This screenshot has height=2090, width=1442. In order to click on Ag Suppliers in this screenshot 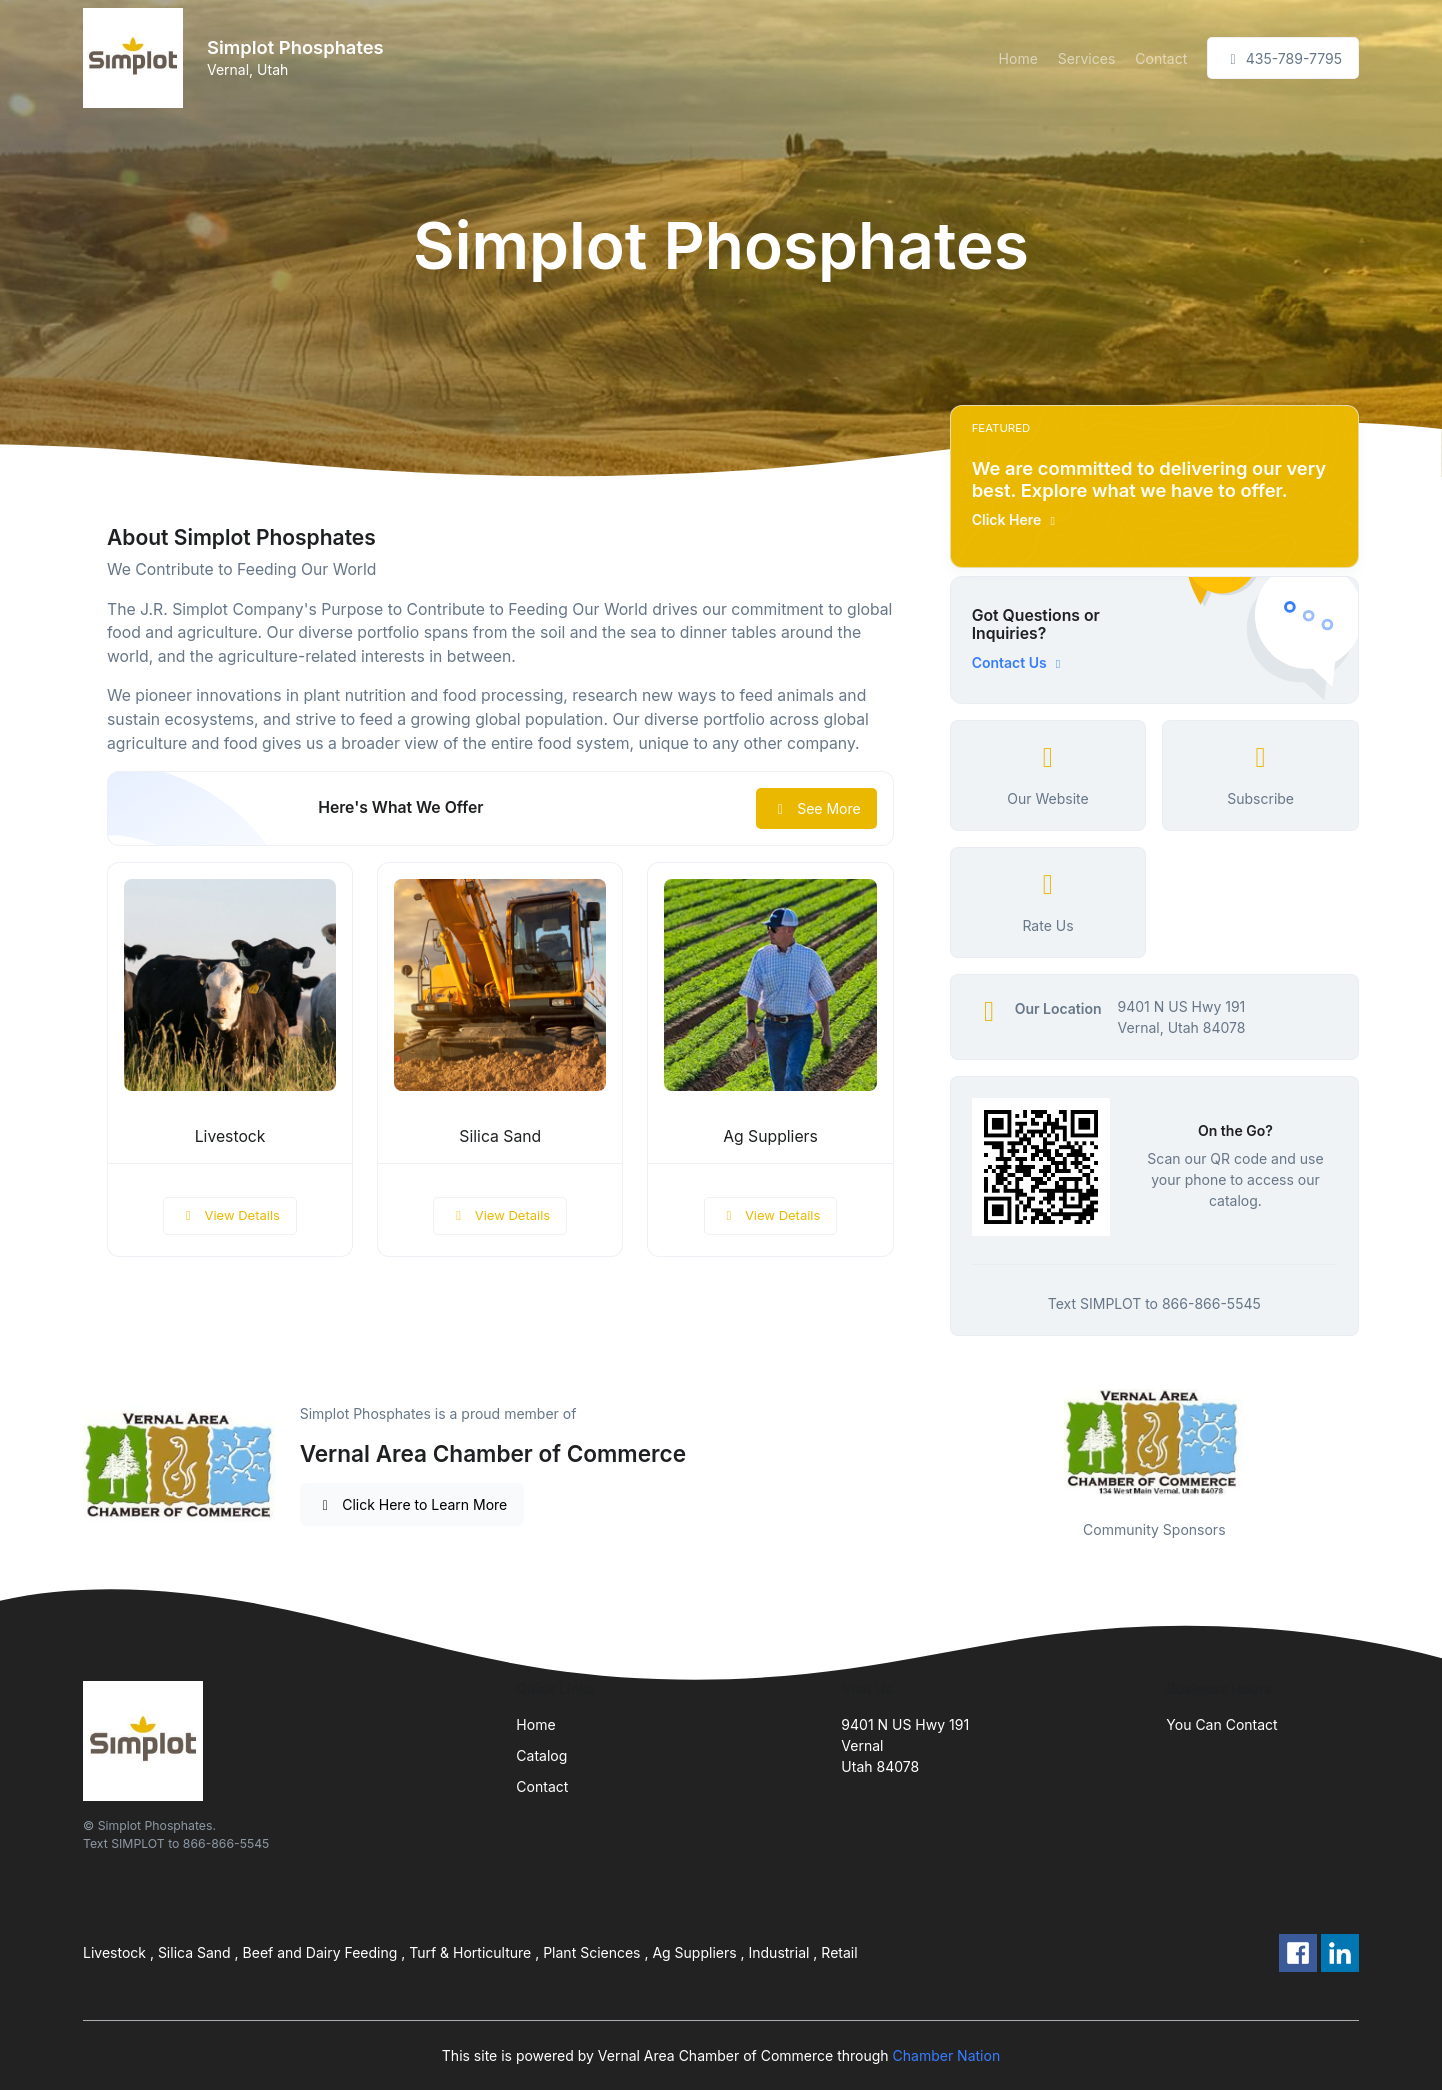, I will do `click(770, 1136)`.